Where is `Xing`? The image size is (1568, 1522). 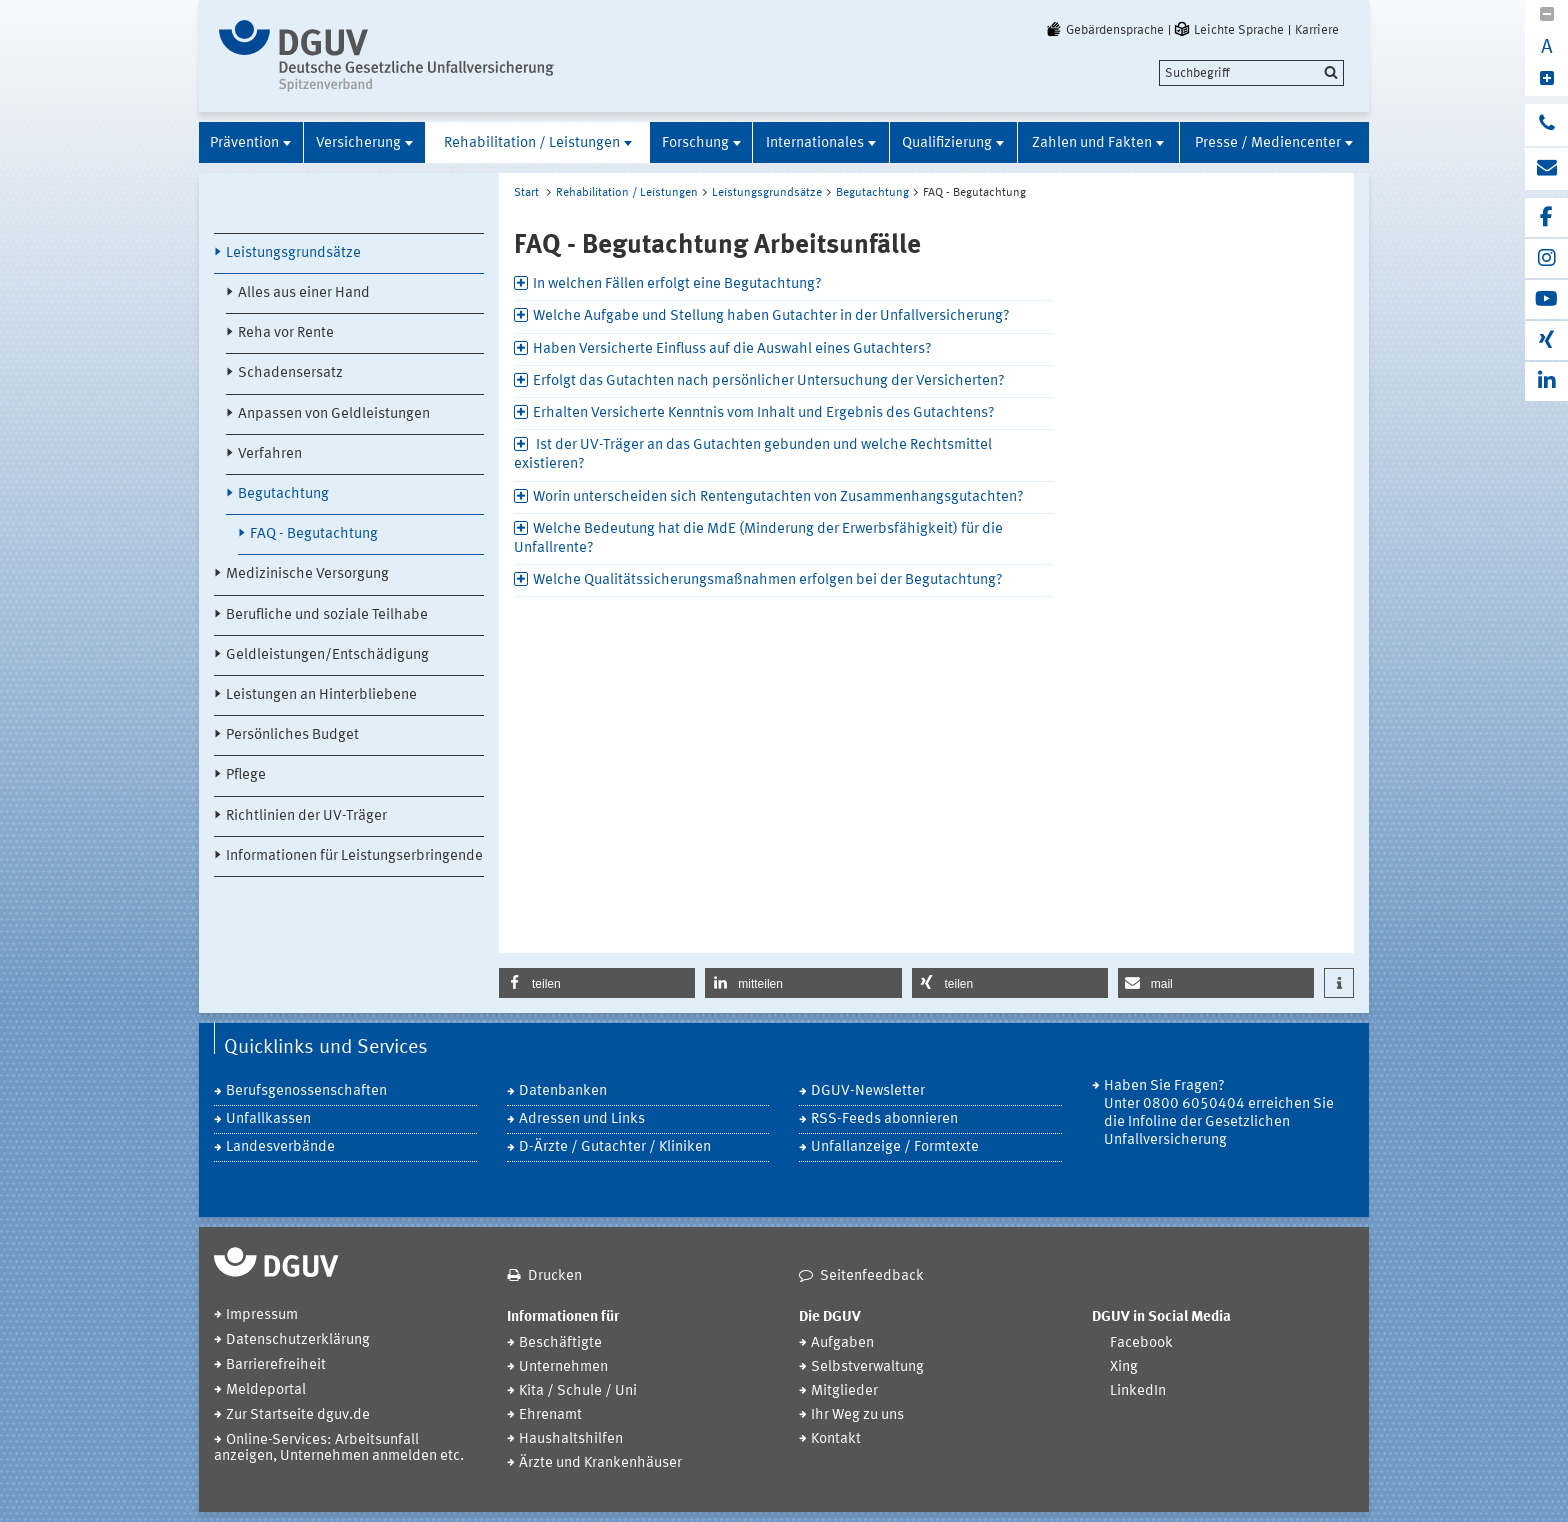 Xing is located at coordinates (1124, 1367).